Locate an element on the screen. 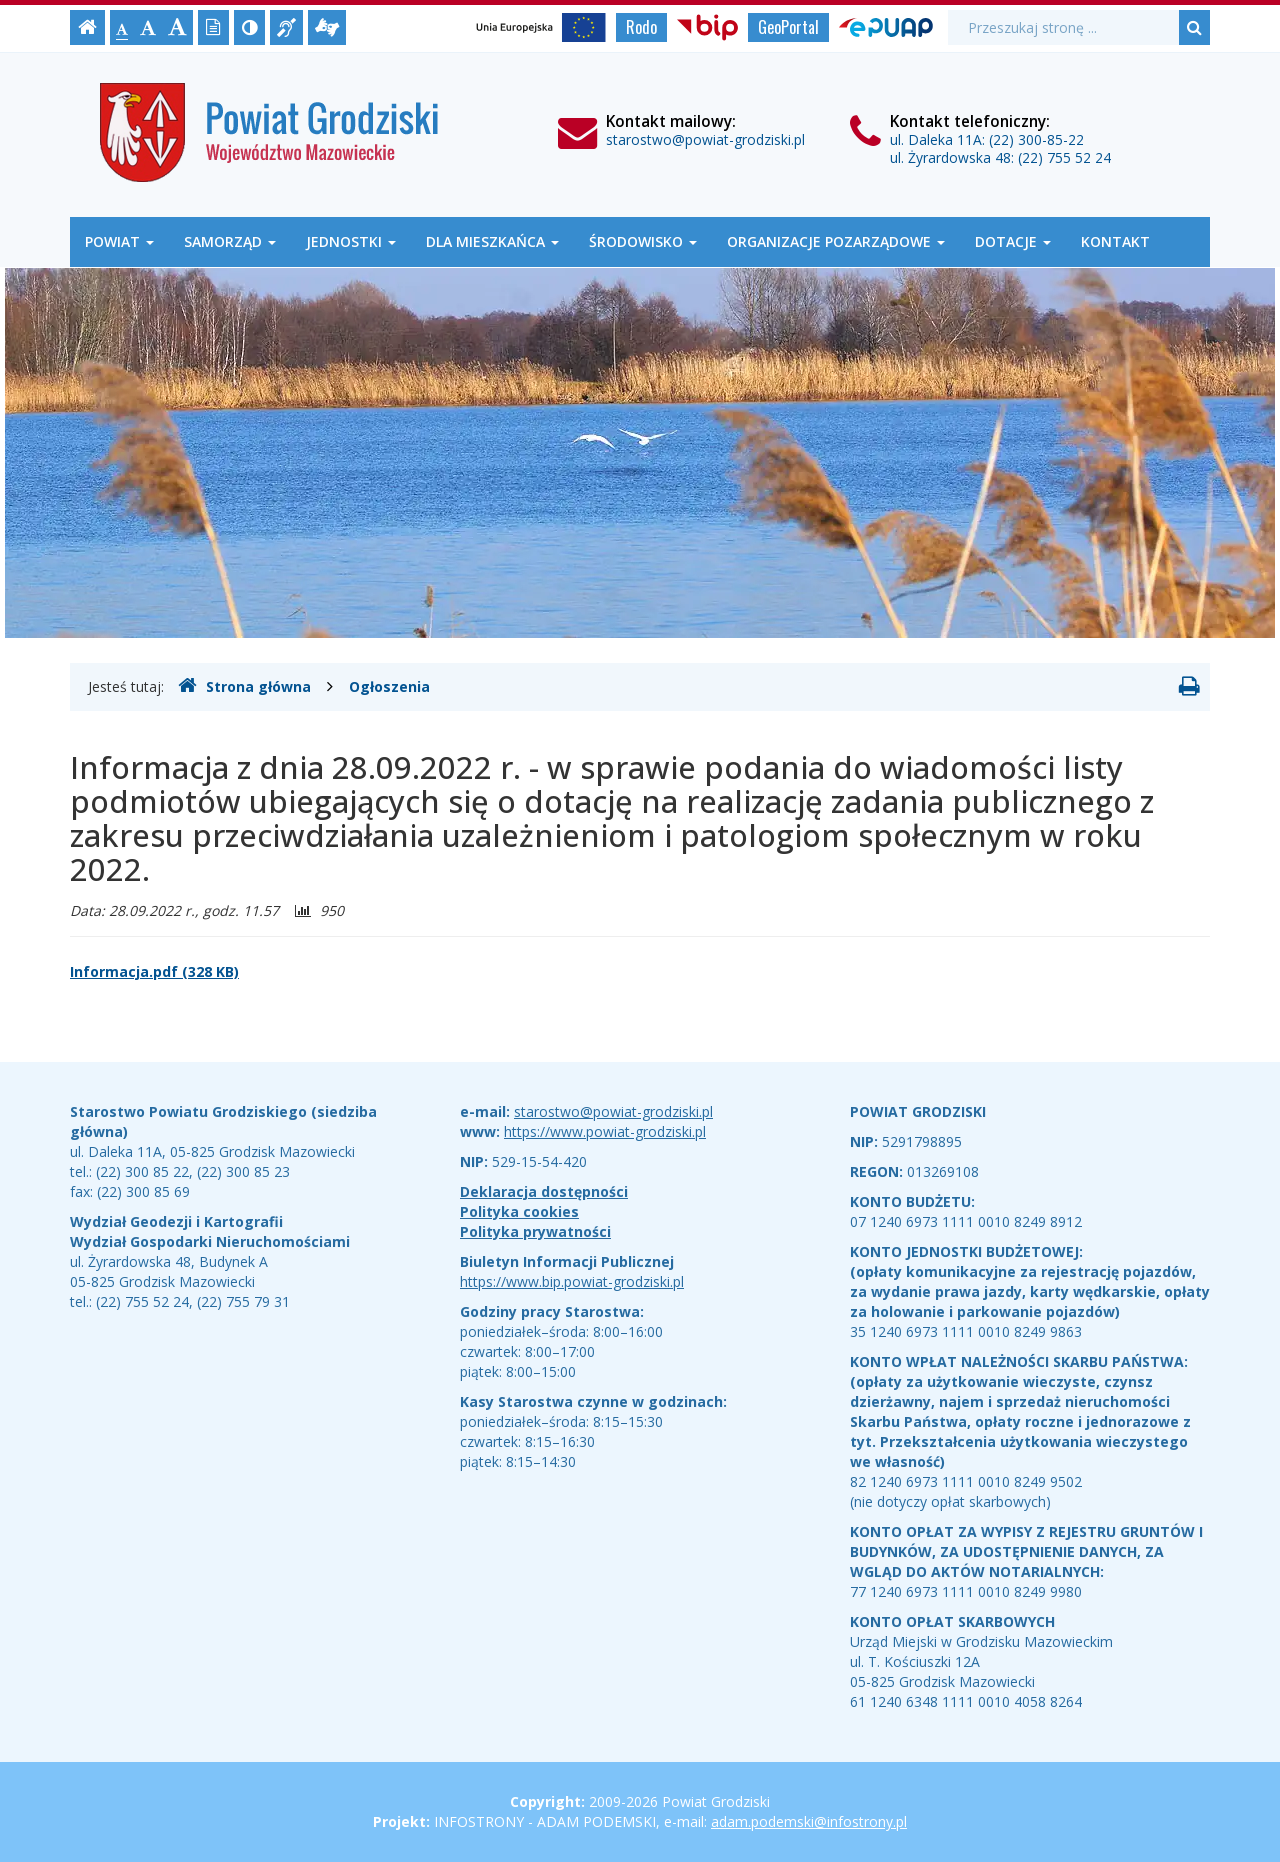  starostwo@powiat-grodziski.pl is located at coordinates (705, 139).